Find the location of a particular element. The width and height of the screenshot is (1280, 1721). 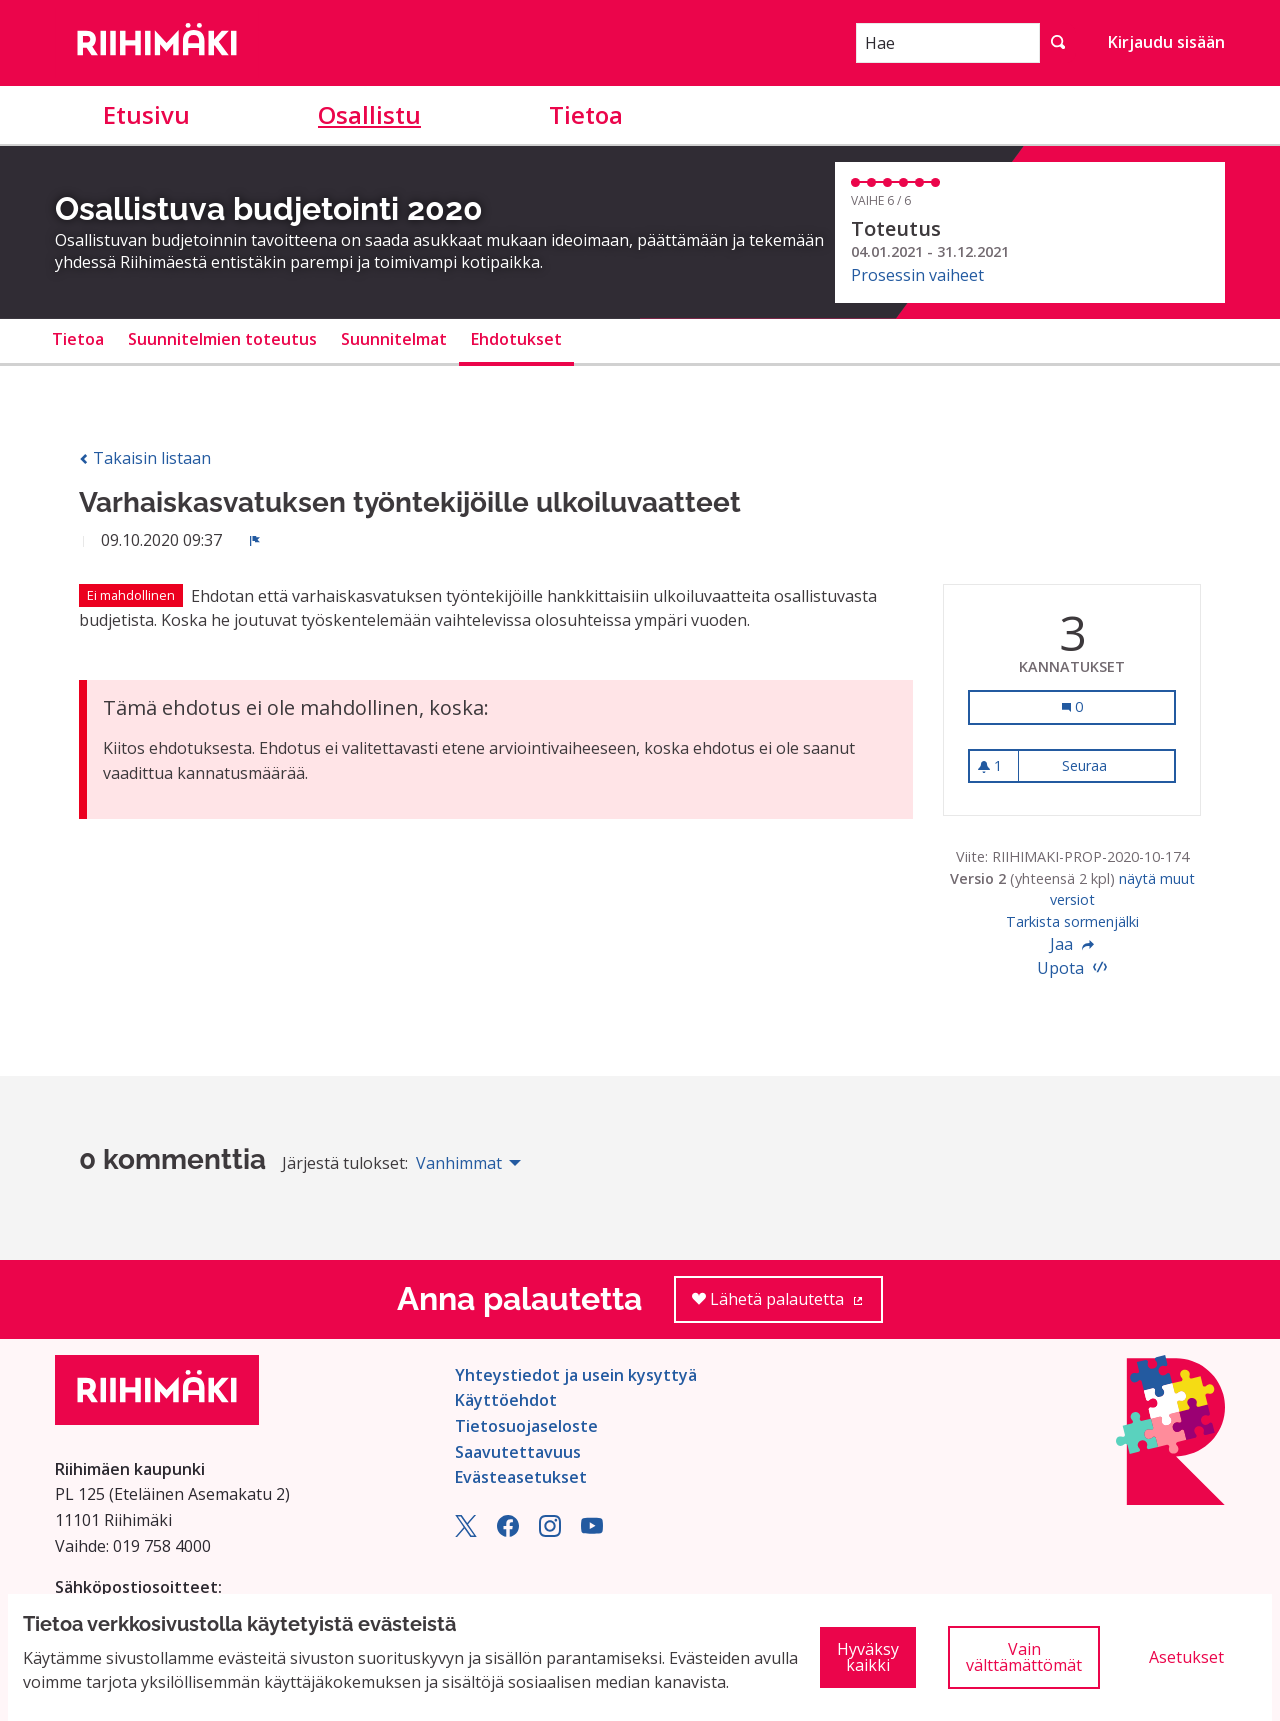

Lähetä palautetta is located at coordinates (787, 1305).